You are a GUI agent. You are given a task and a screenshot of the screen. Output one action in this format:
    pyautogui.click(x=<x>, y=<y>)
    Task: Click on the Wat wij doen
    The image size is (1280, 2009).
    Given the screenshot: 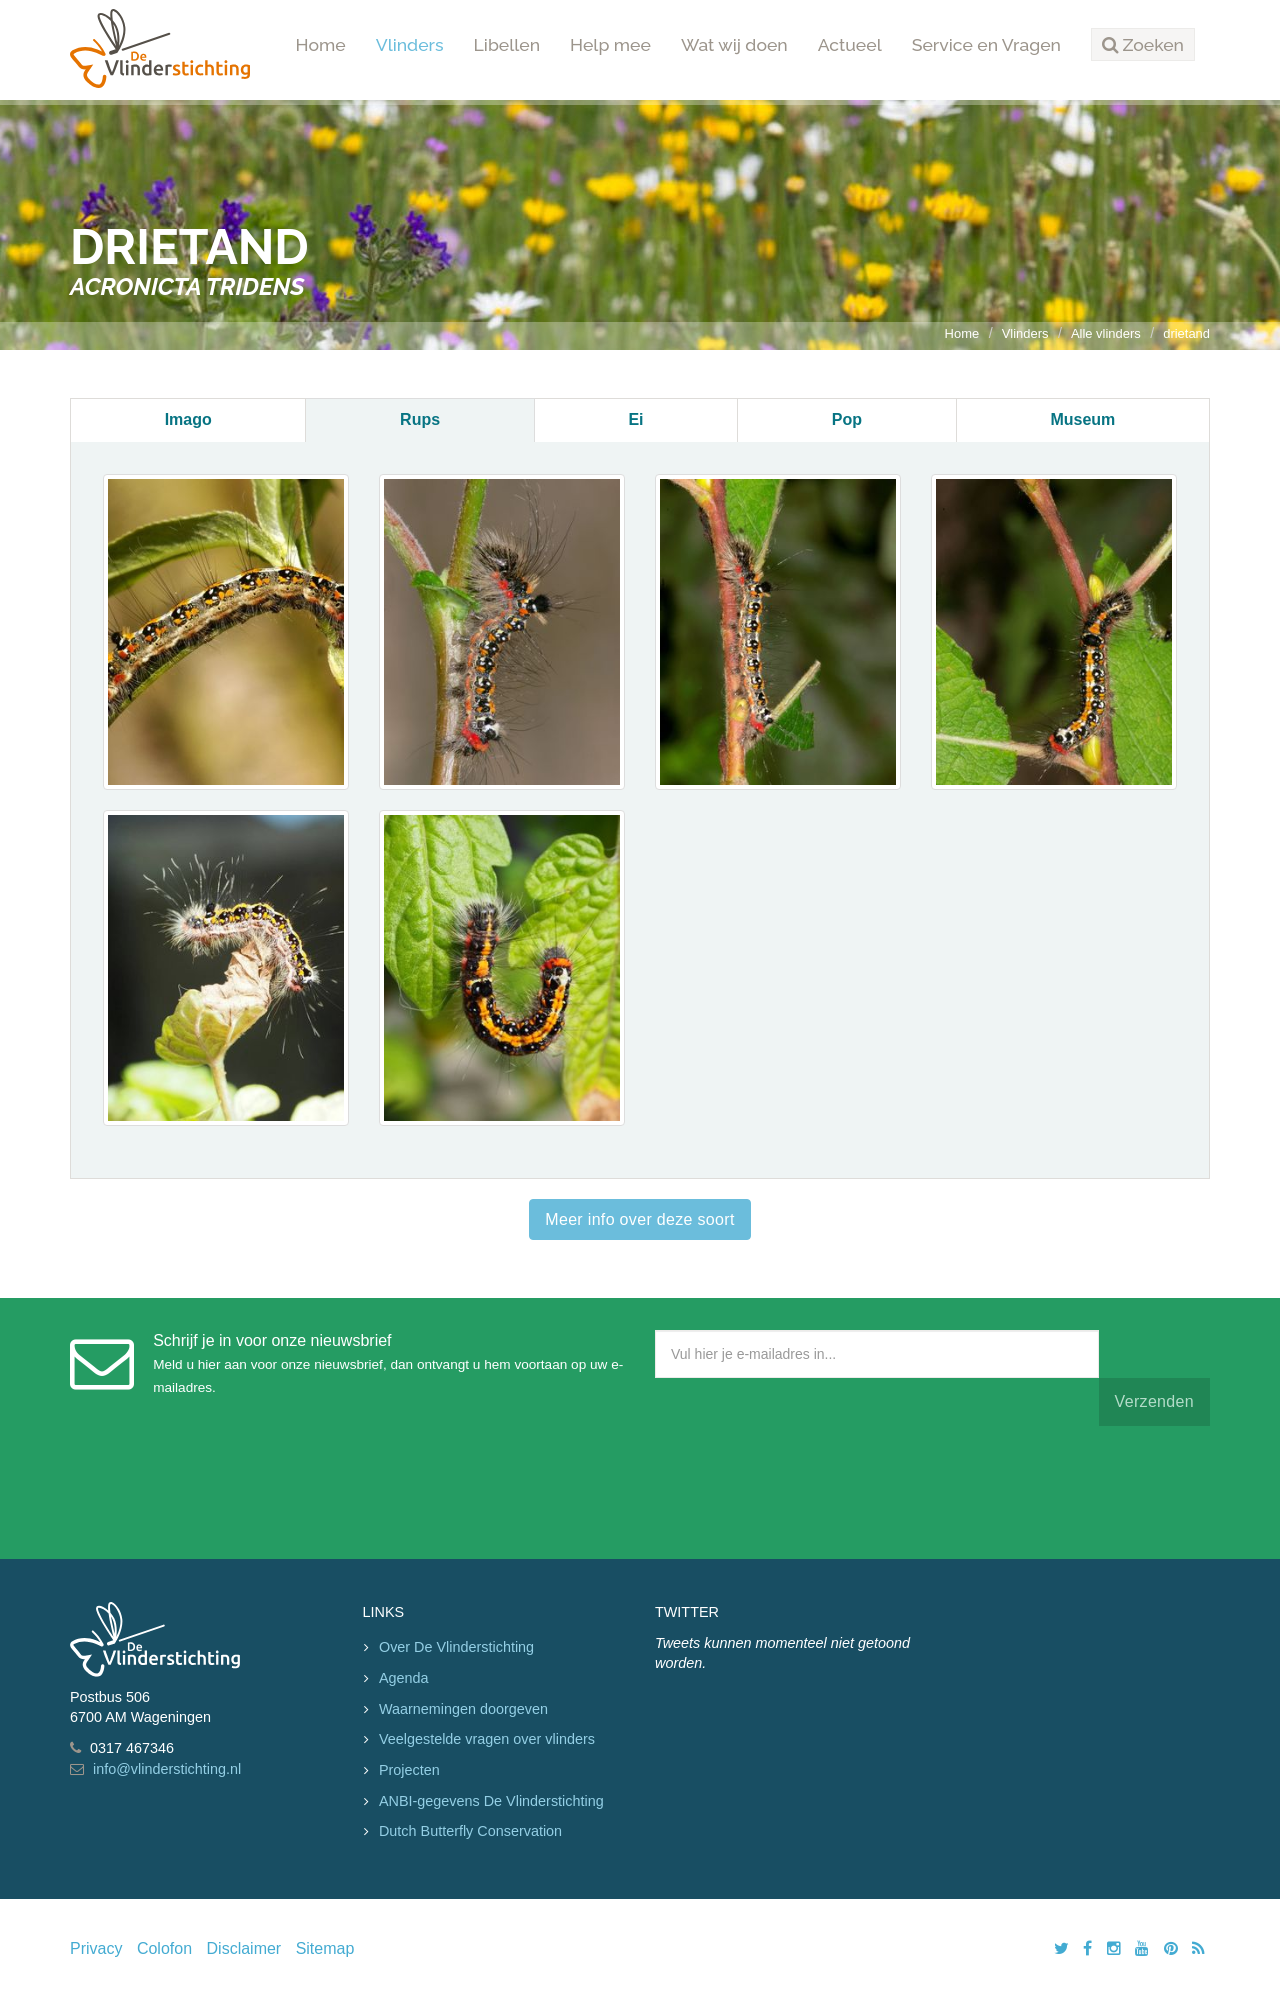 What is the action you would take?
    pyautogui.click(x=734, y=44)
    